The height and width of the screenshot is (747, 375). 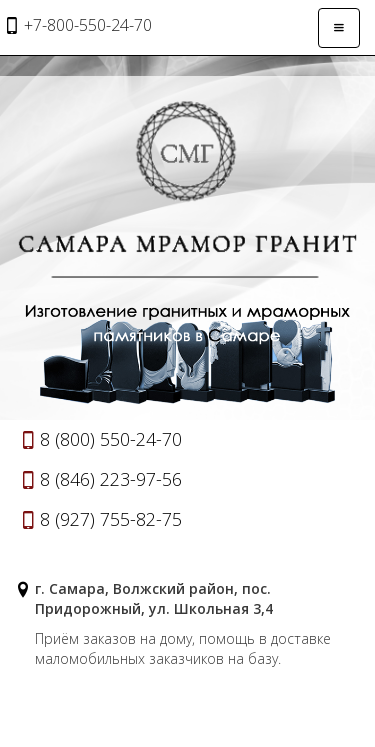 I want to click on 8 (800) 550-24-70, so click(x=111, y=439).